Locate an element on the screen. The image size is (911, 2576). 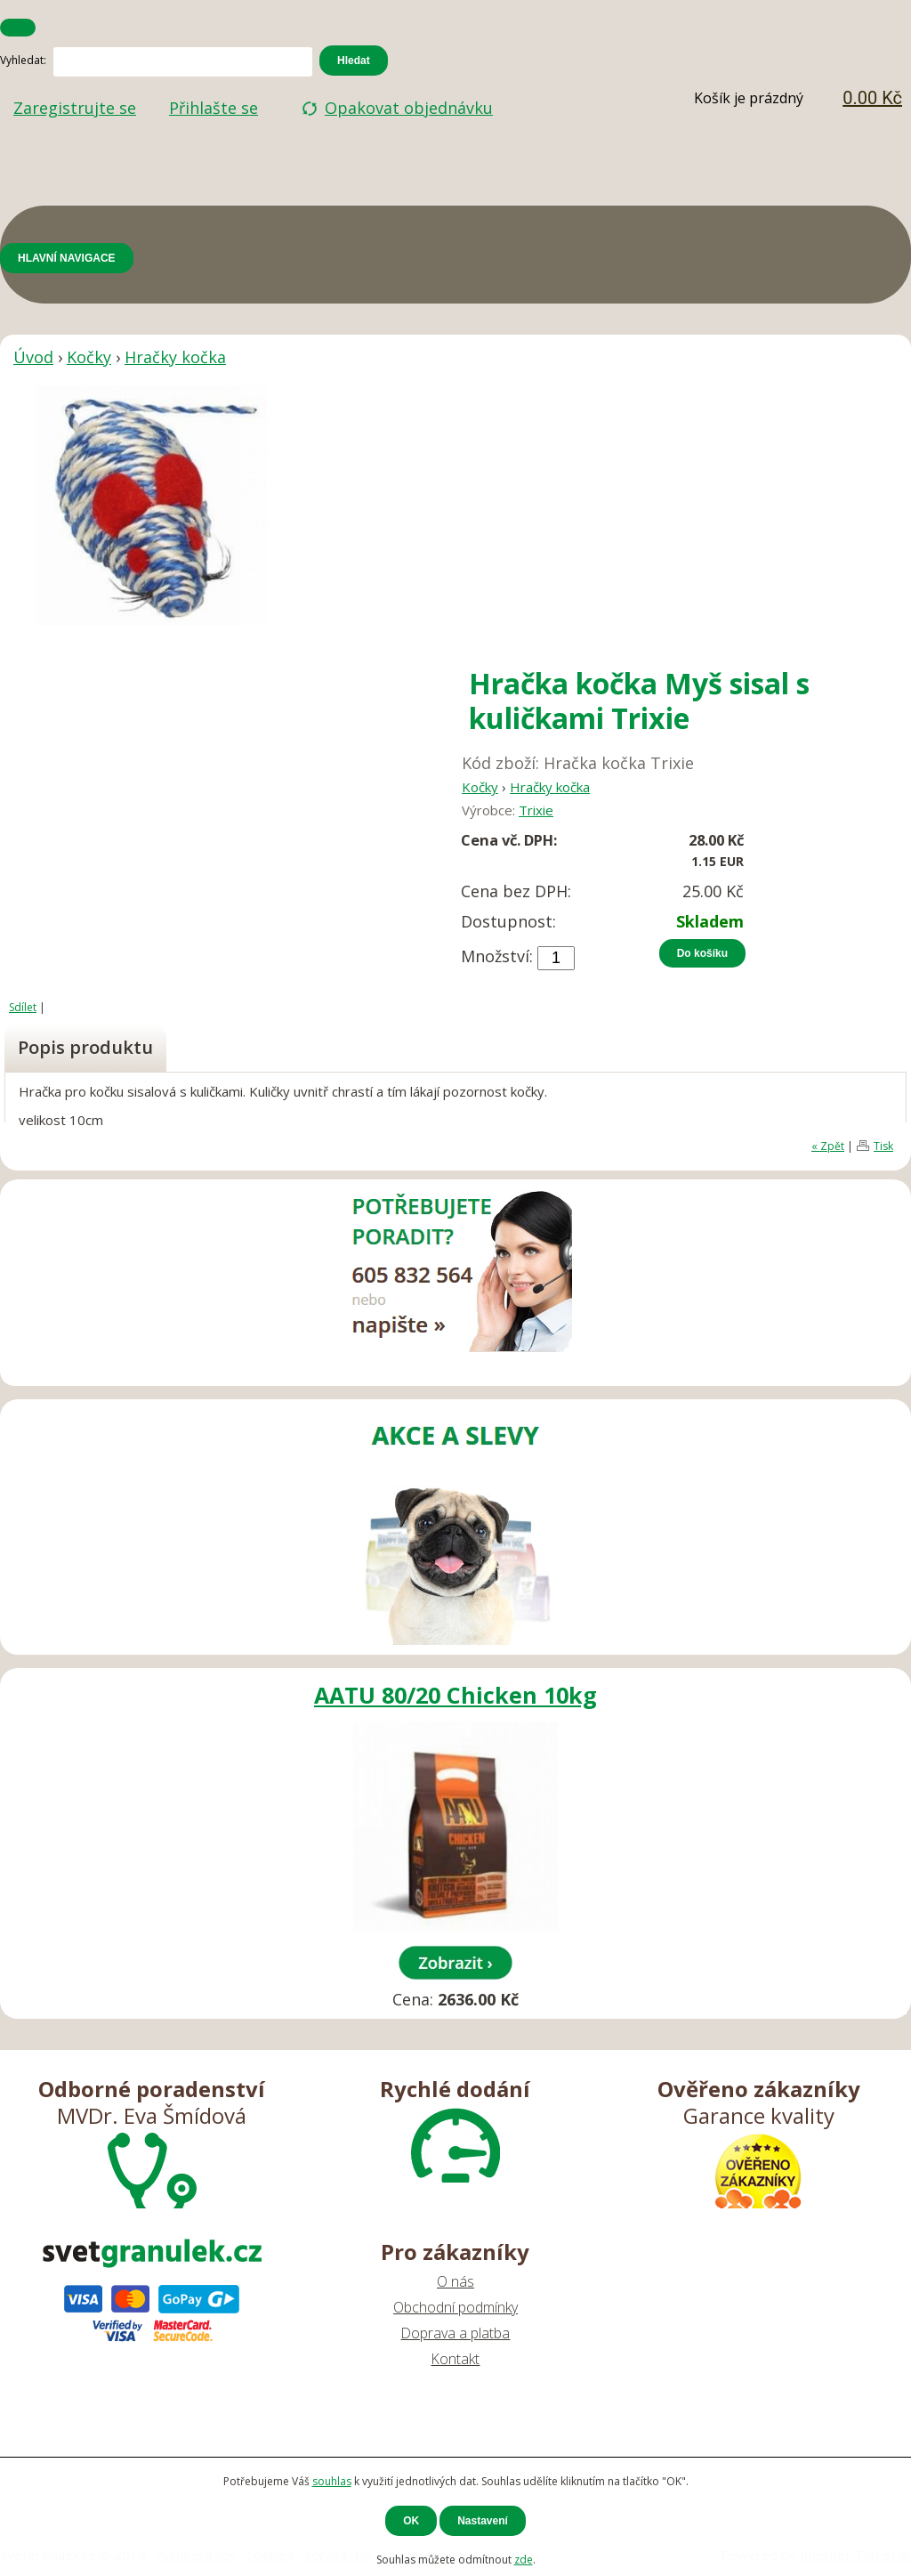
Hračky kočka is located at coordinates (175, 357).